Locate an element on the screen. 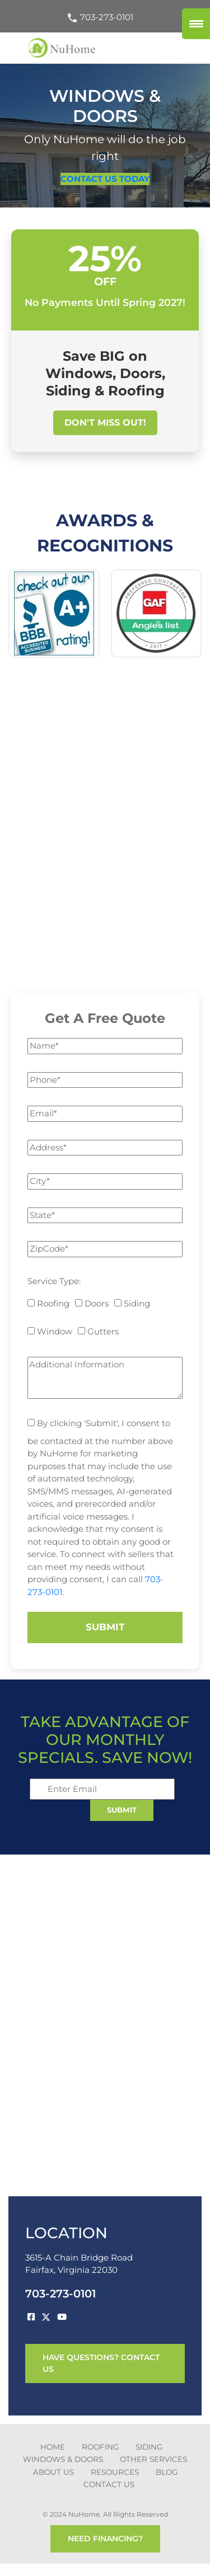 The image size is (210, 2576). Resources is located at coordinates (115, 2472).